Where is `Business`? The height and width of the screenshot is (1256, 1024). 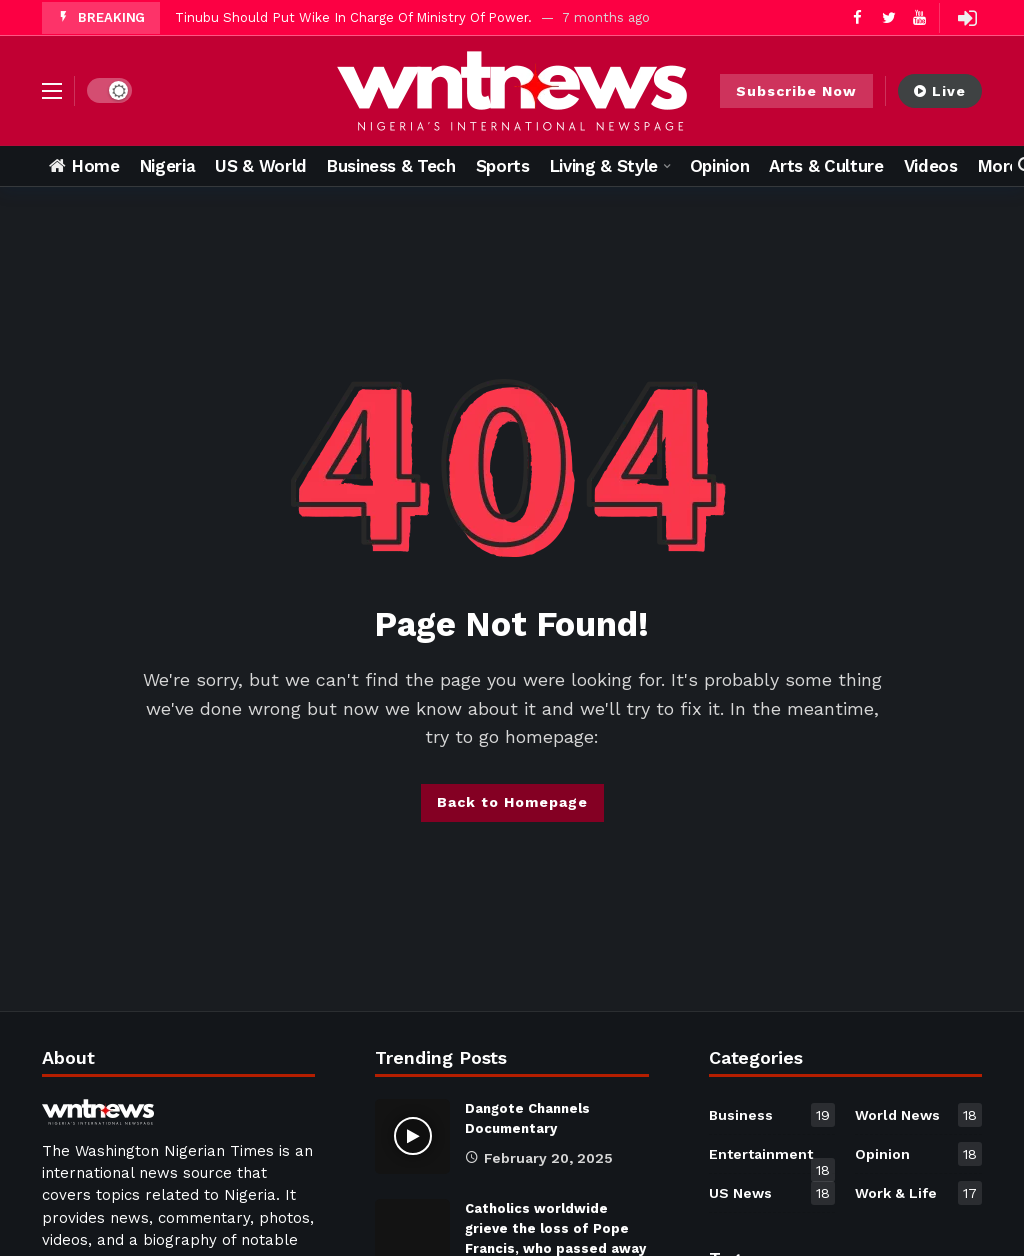
Business is located at coordinates (772, 1115).